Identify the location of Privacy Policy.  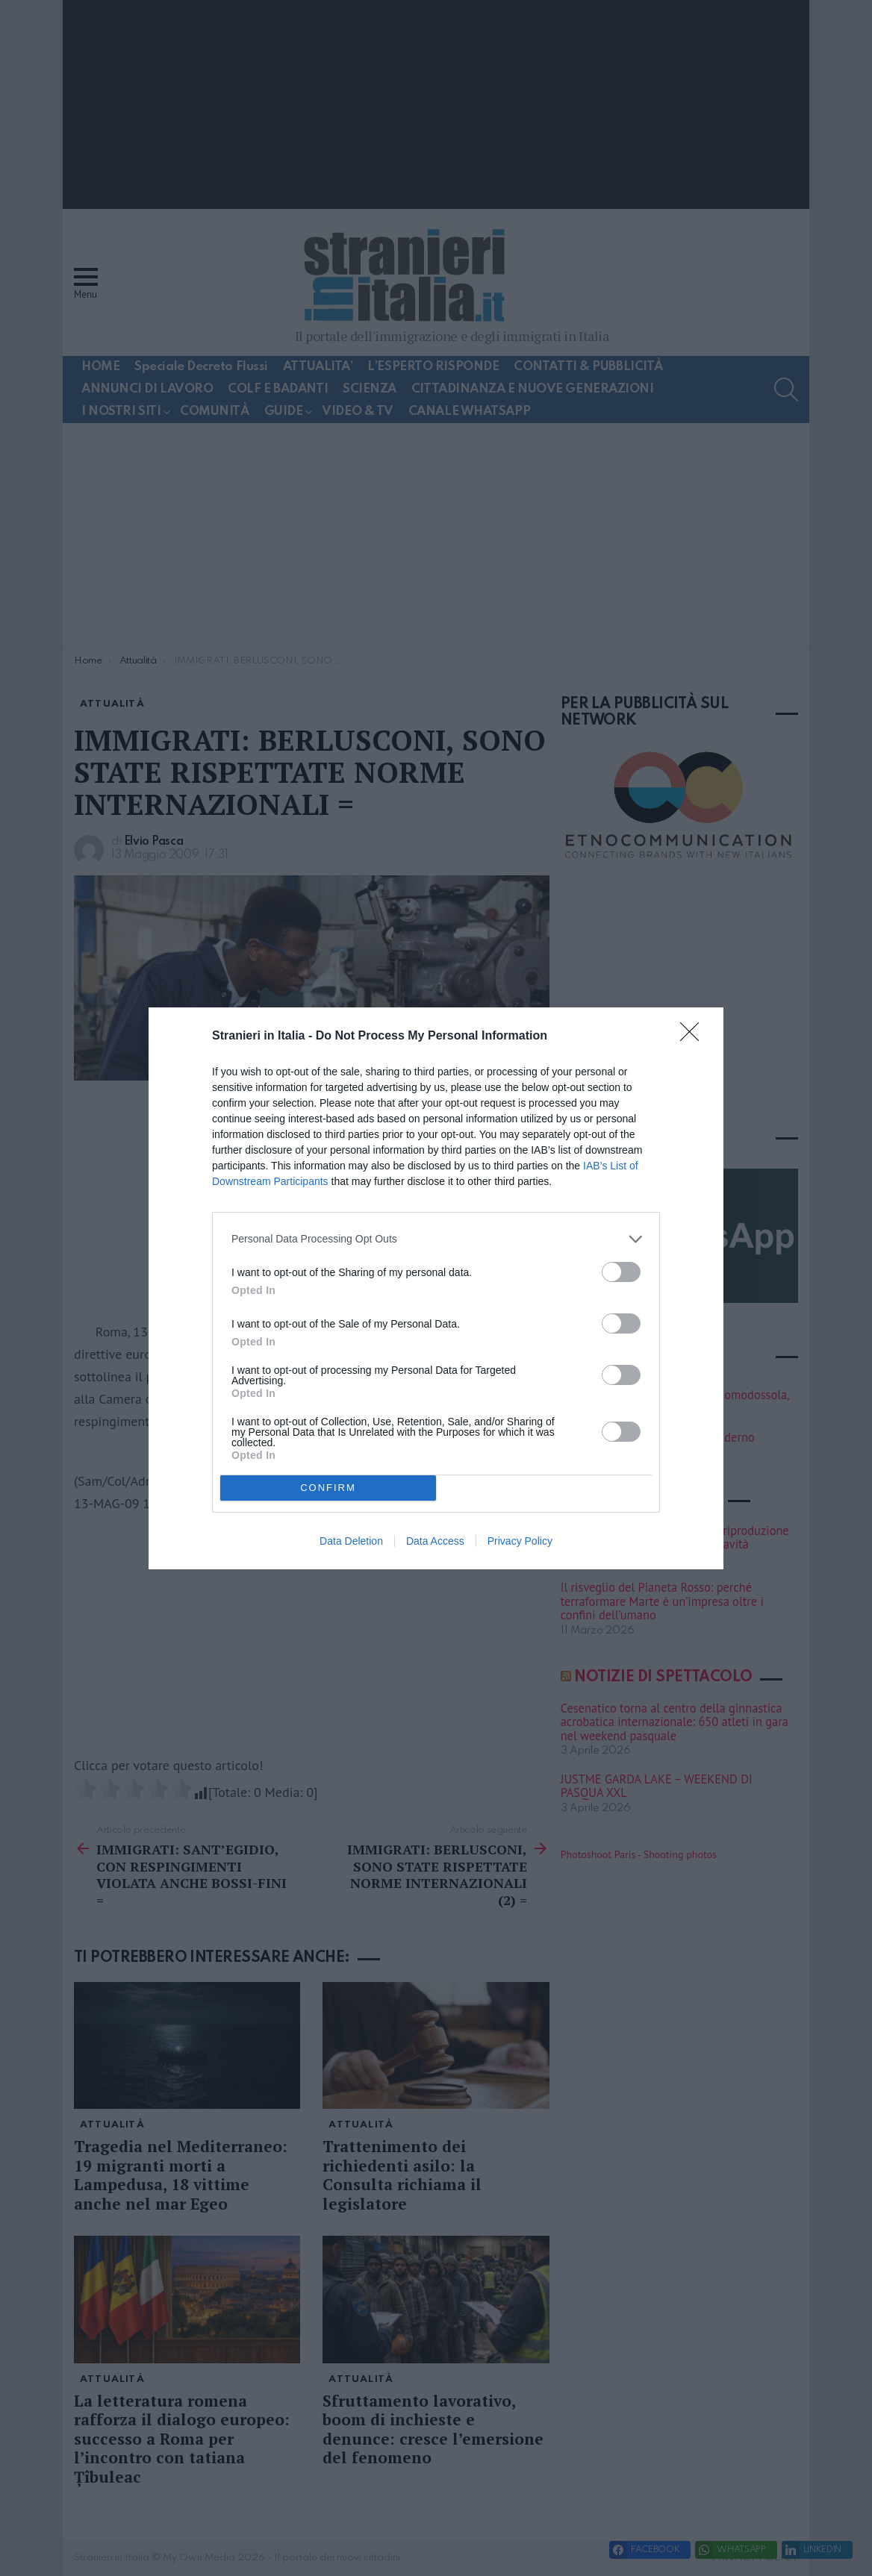
(520, 1541).